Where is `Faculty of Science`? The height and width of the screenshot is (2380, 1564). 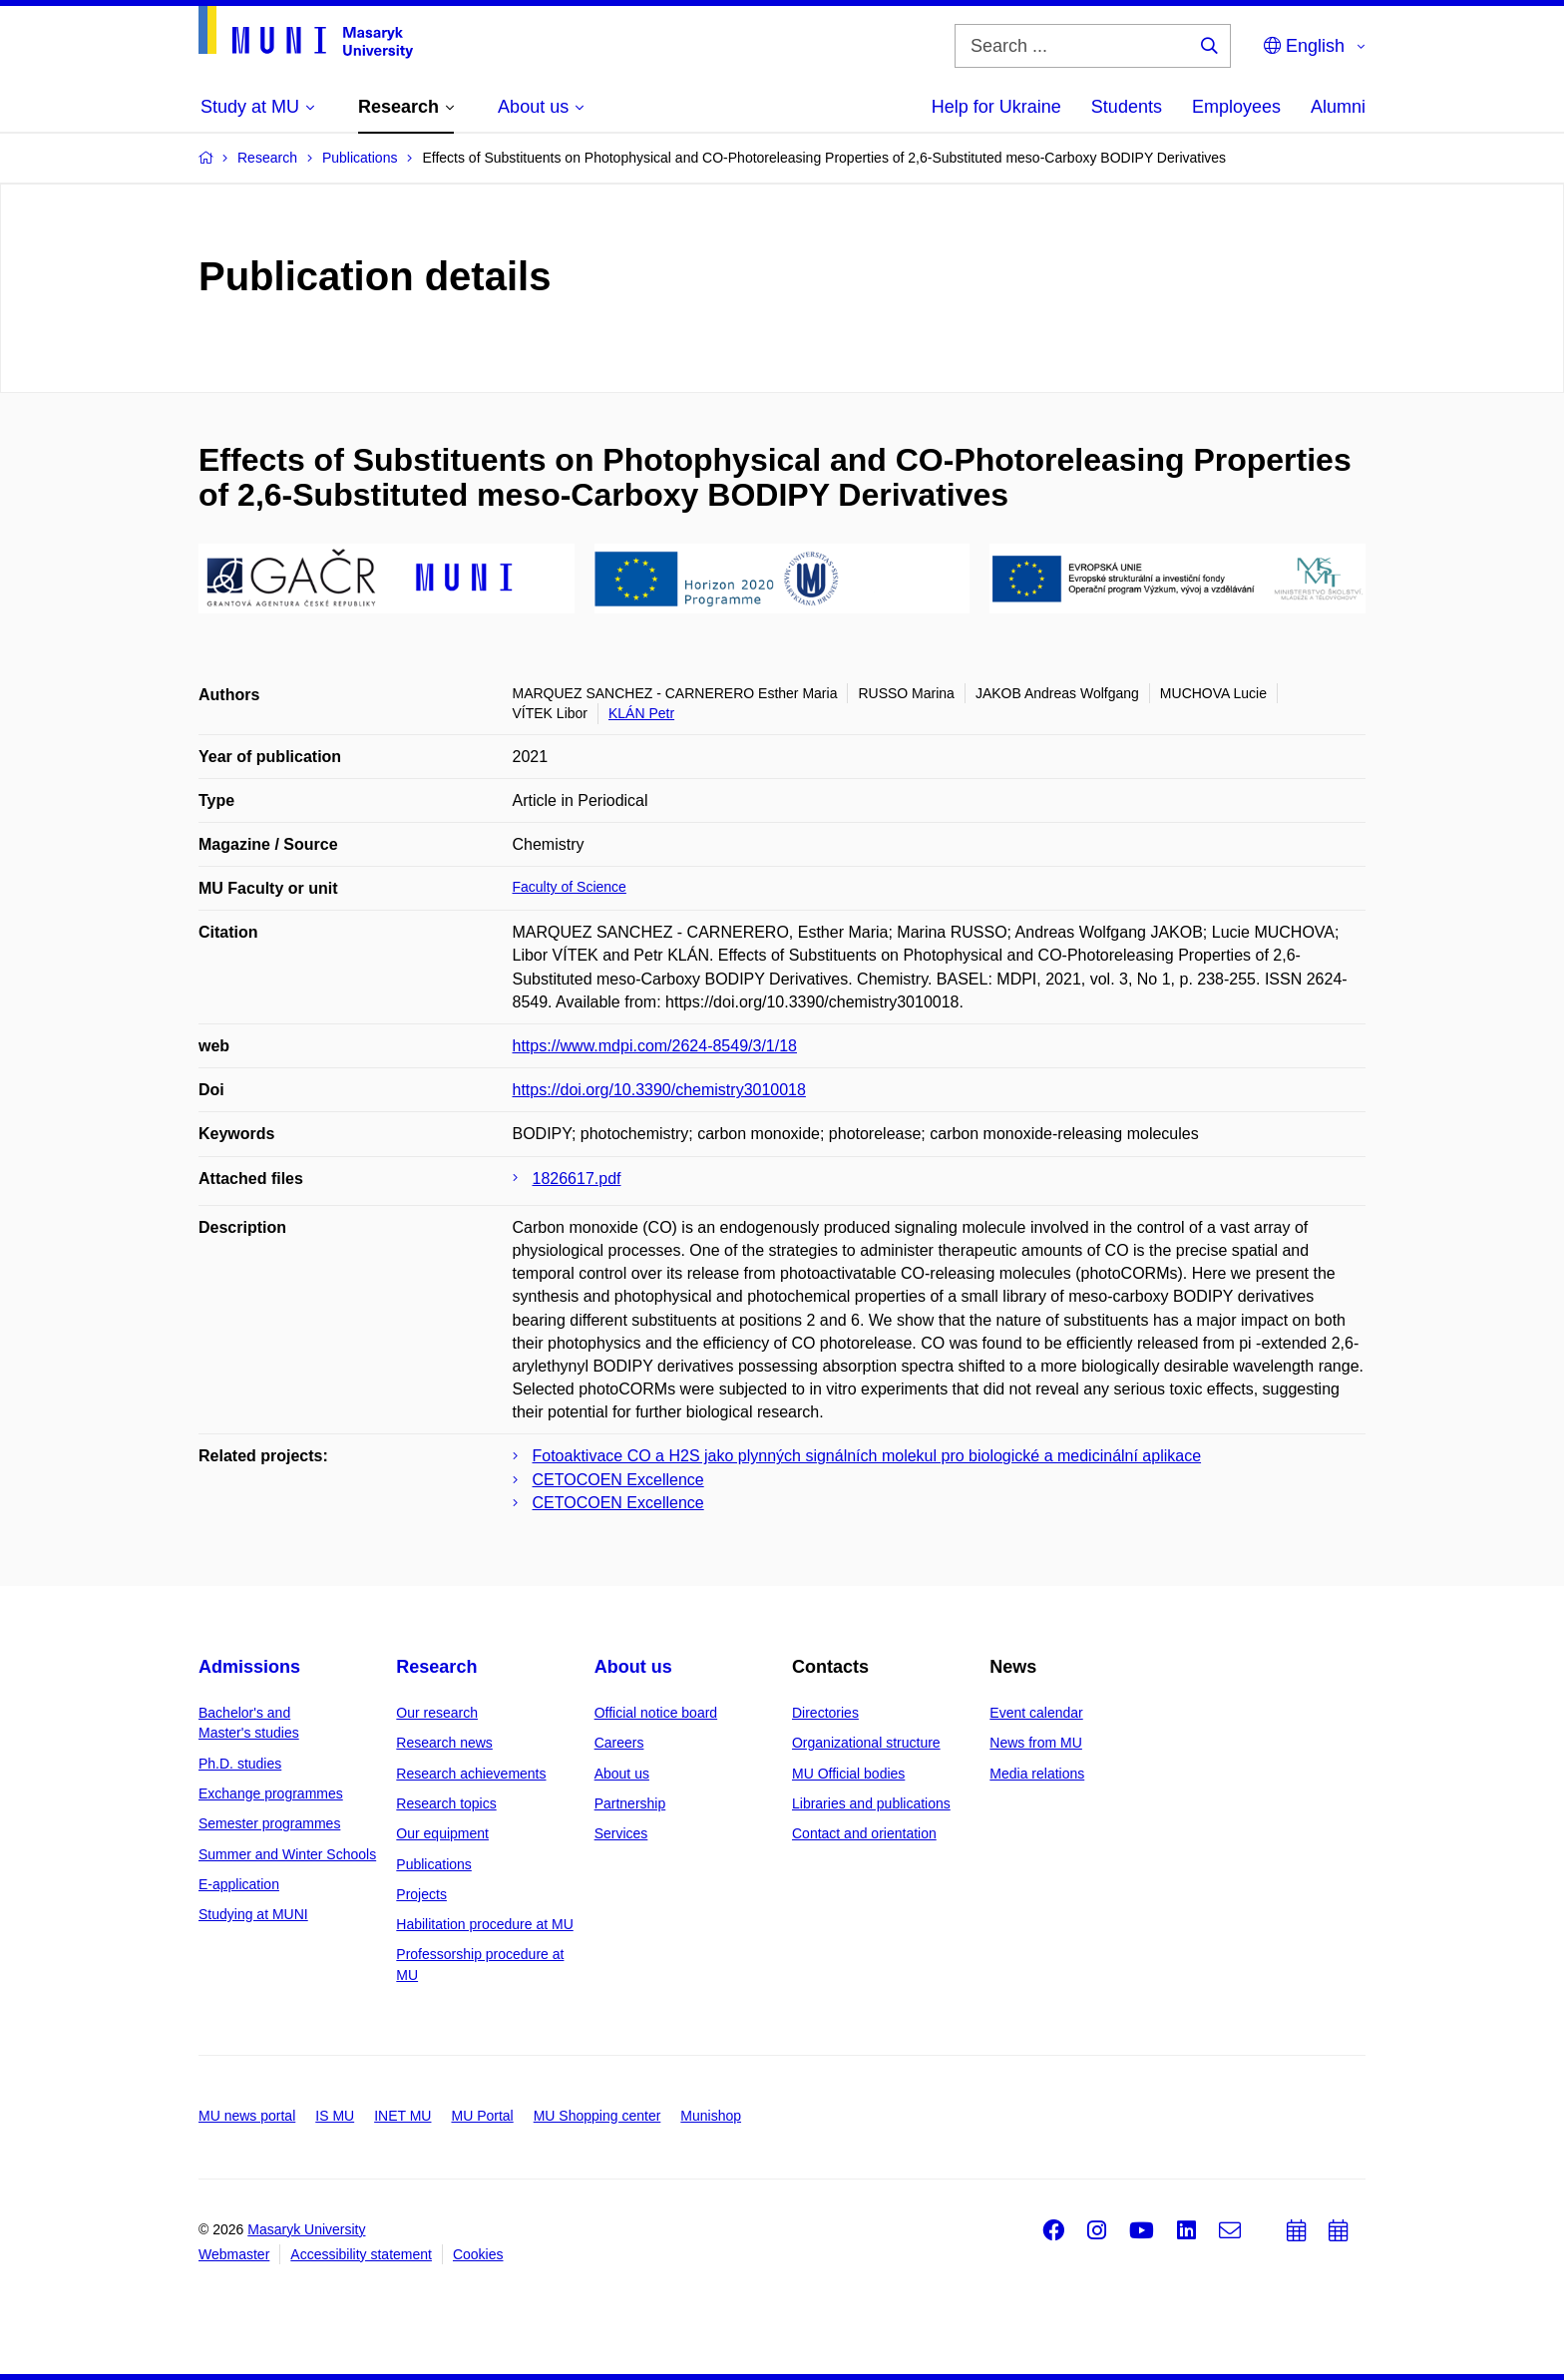
Faculty of Science is located at coordinates (569, 887).